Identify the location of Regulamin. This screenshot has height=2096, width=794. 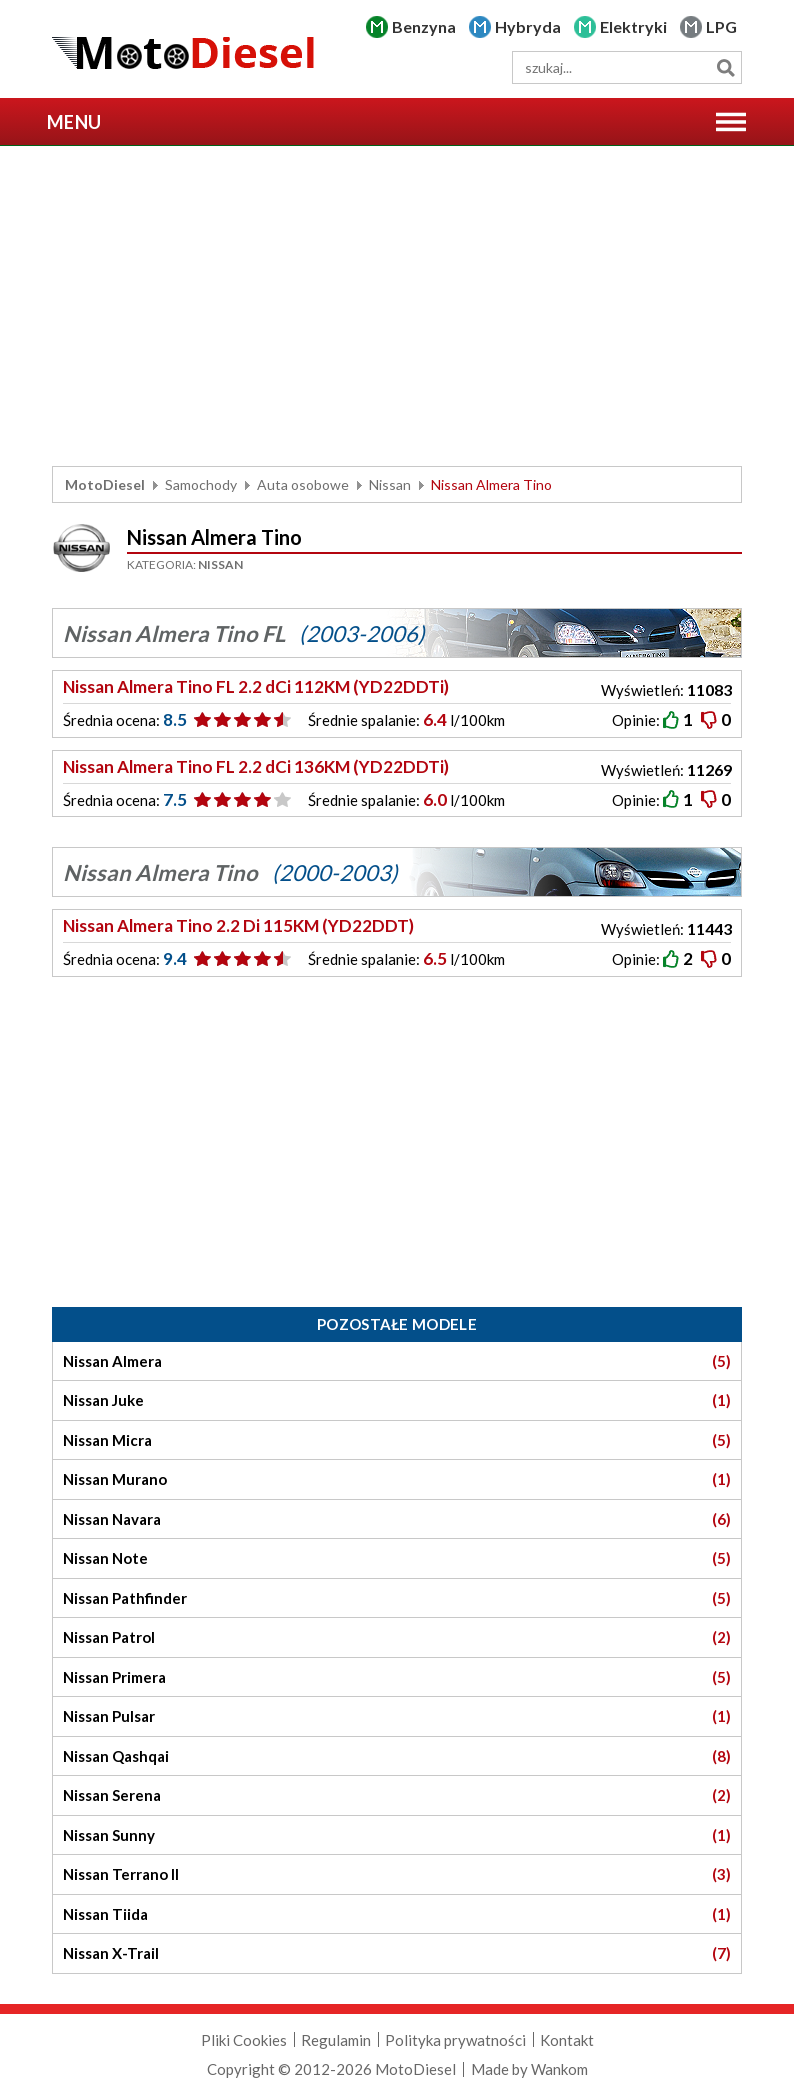
(336, 2040).